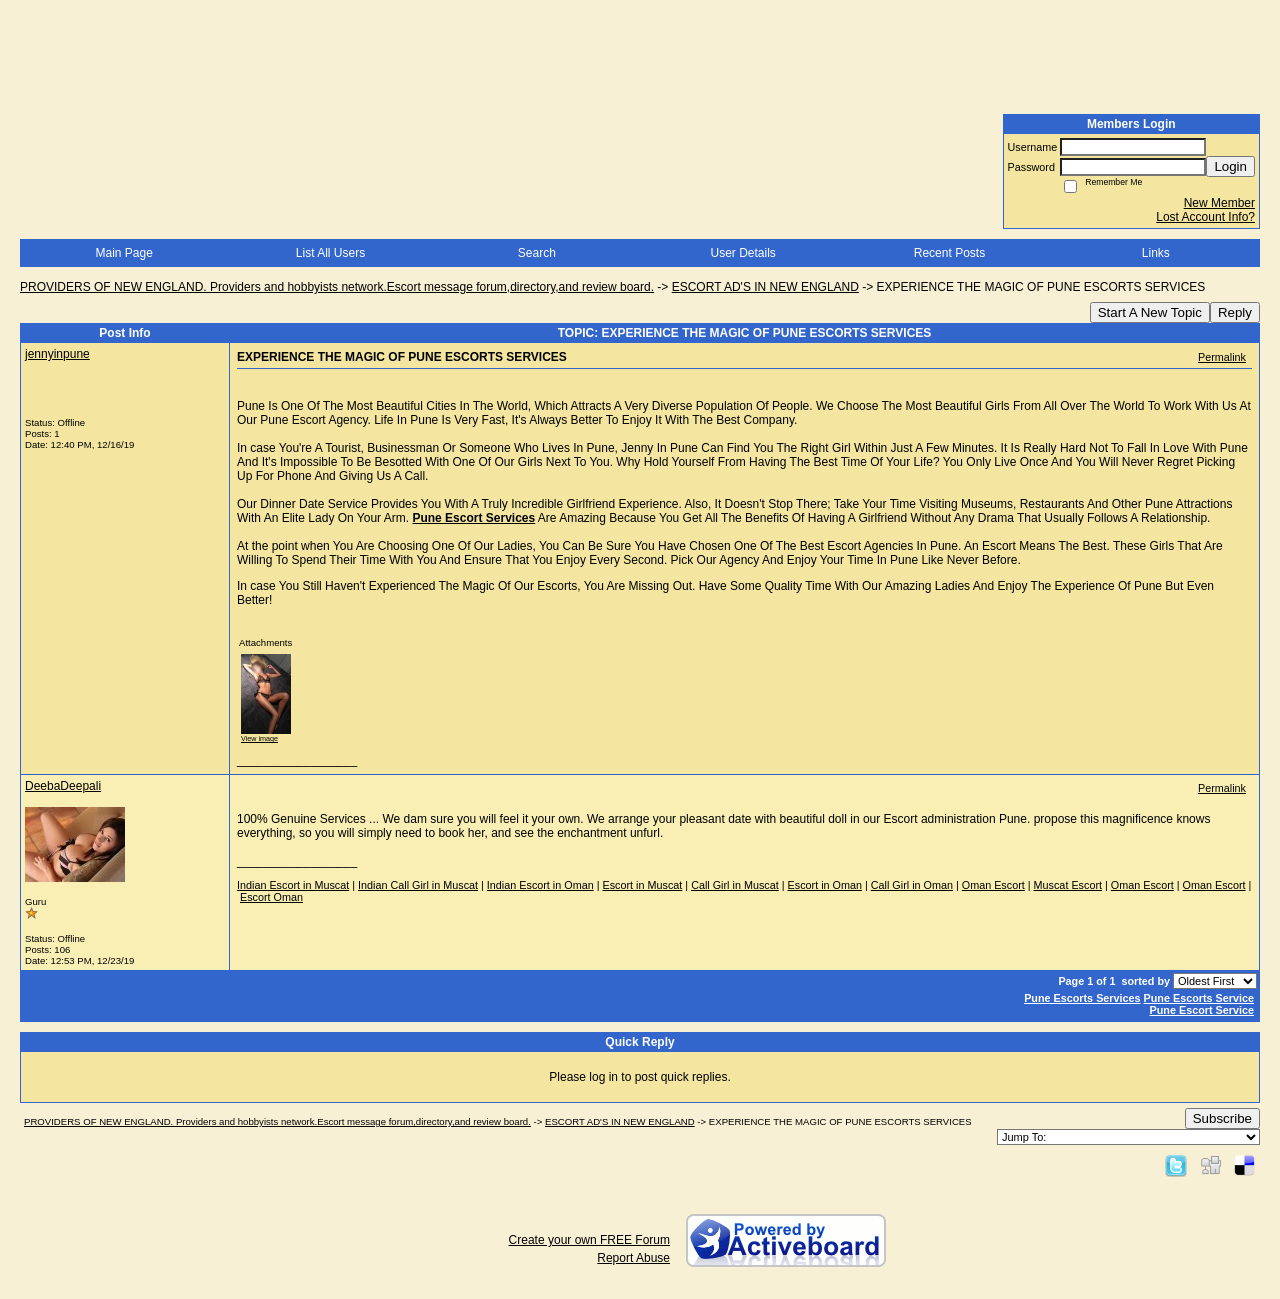 The width and height of the screenshot is (1280, 1299). Describe the element at coordinates (1222, 1118) in the screenshot. I see `Subscribe` at that location.